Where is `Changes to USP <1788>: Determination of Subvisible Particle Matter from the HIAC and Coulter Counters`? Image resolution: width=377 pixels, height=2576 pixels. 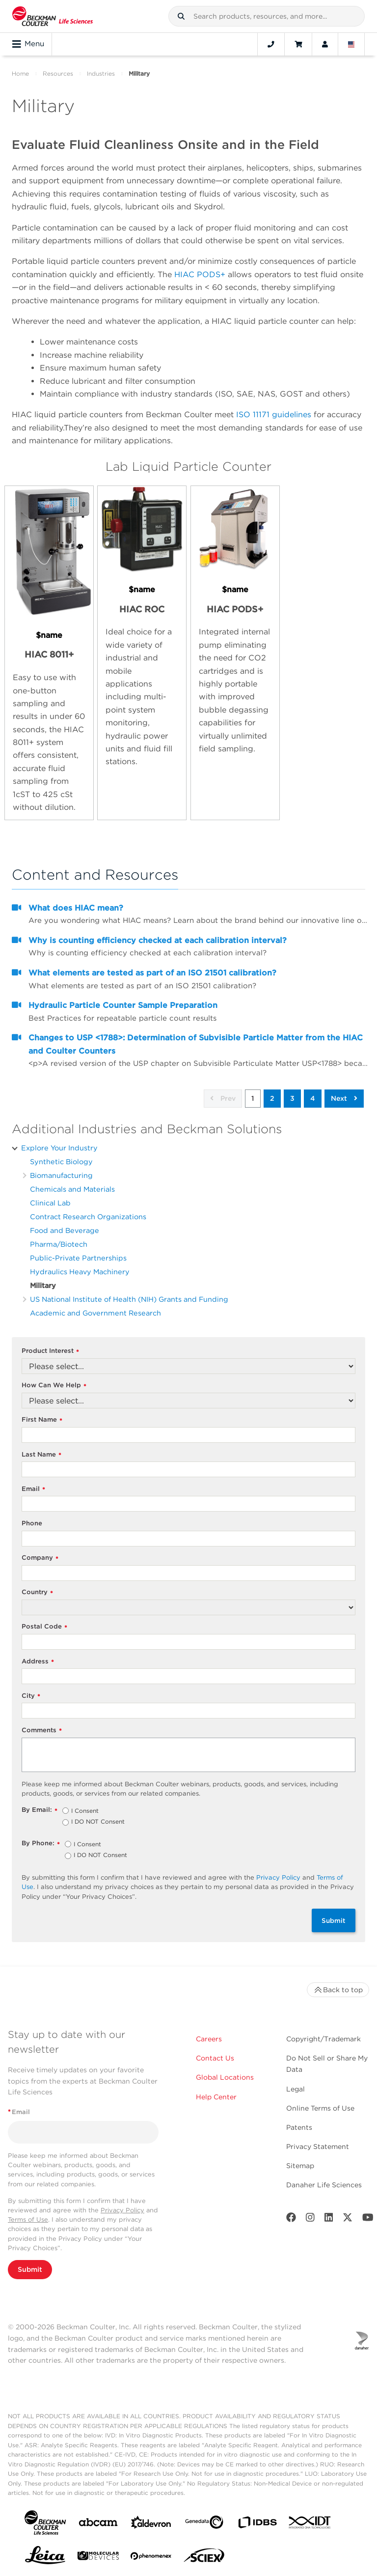 Changes to USP <1788>: Determination of Subvisible Particle Matter from the HIAC and Coulter Counters is located at coordinates (195, 1044).